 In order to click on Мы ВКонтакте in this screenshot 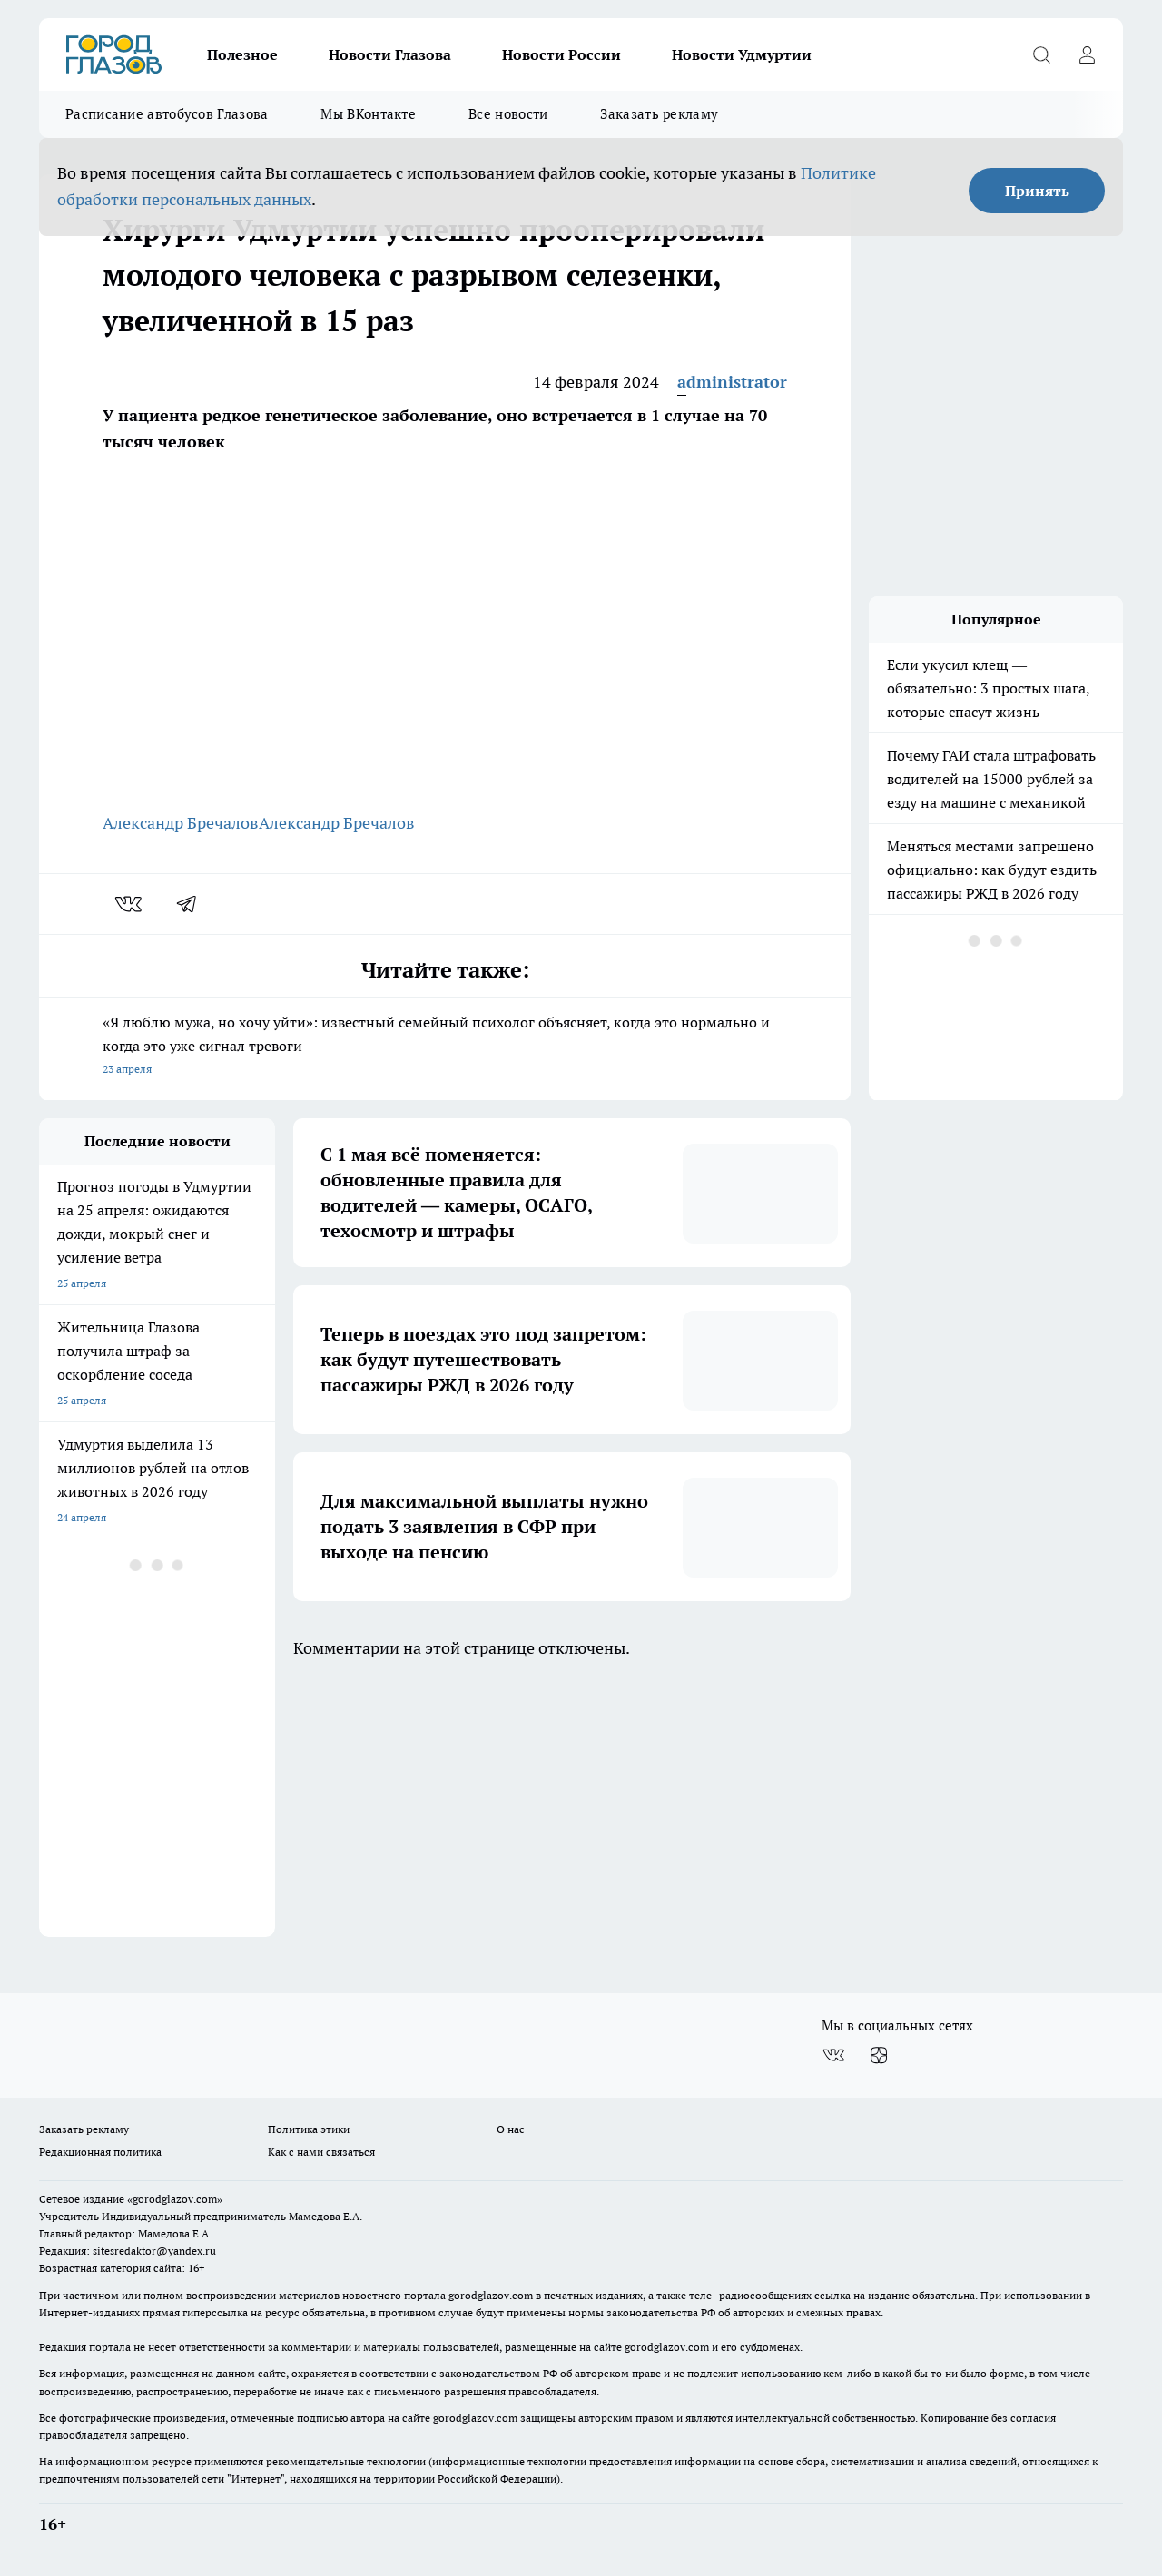, I will do `click(368, 114)`.